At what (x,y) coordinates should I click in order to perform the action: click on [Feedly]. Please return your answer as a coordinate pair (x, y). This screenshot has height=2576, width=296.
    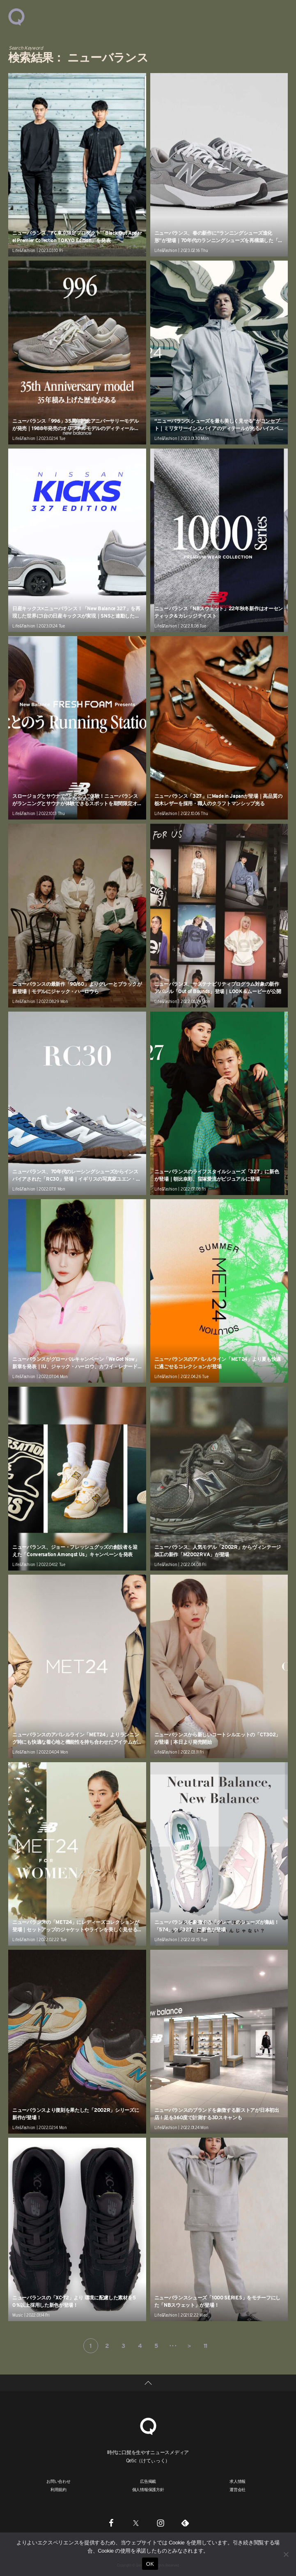
    Looking at the image, I should click on (185, 2522).